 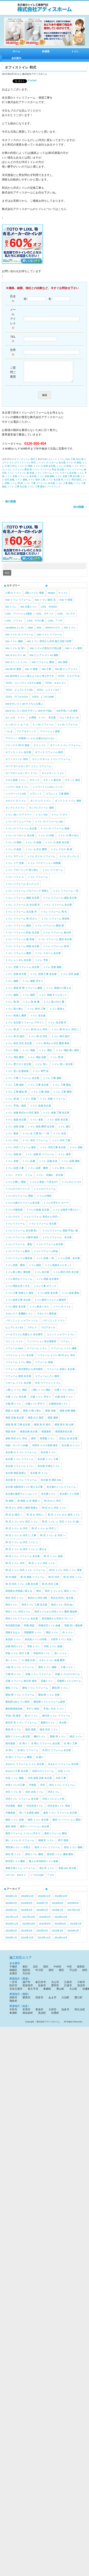 What do you see at coordinates (43, 476) in the screenshot?
I see `トイレ リホーム` at bounding box center [43, 476].